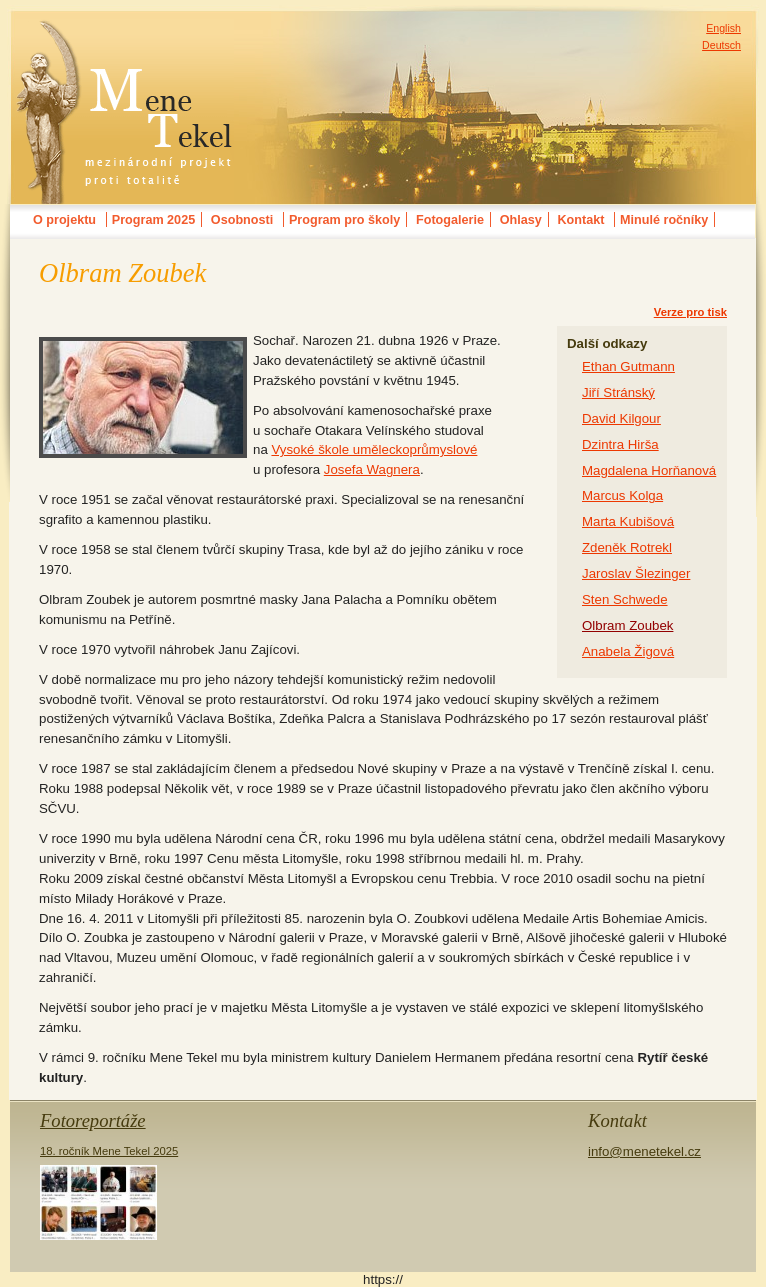 This screenshot has height=1287, width=766. I want to click on Ohlasy, so click(521, 220).